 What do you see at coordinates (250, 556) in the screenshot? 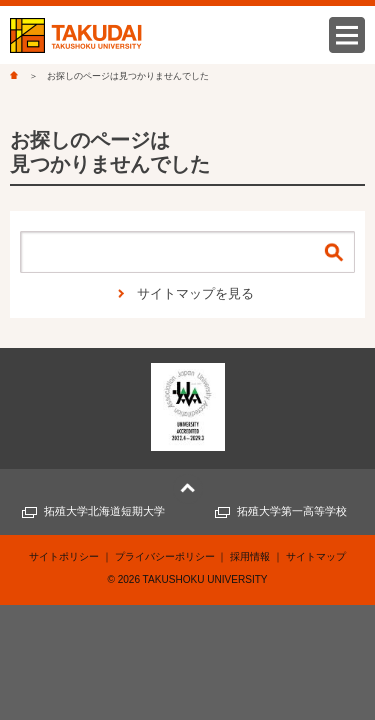
I see `採用情報` at bounding box center [250, 556].